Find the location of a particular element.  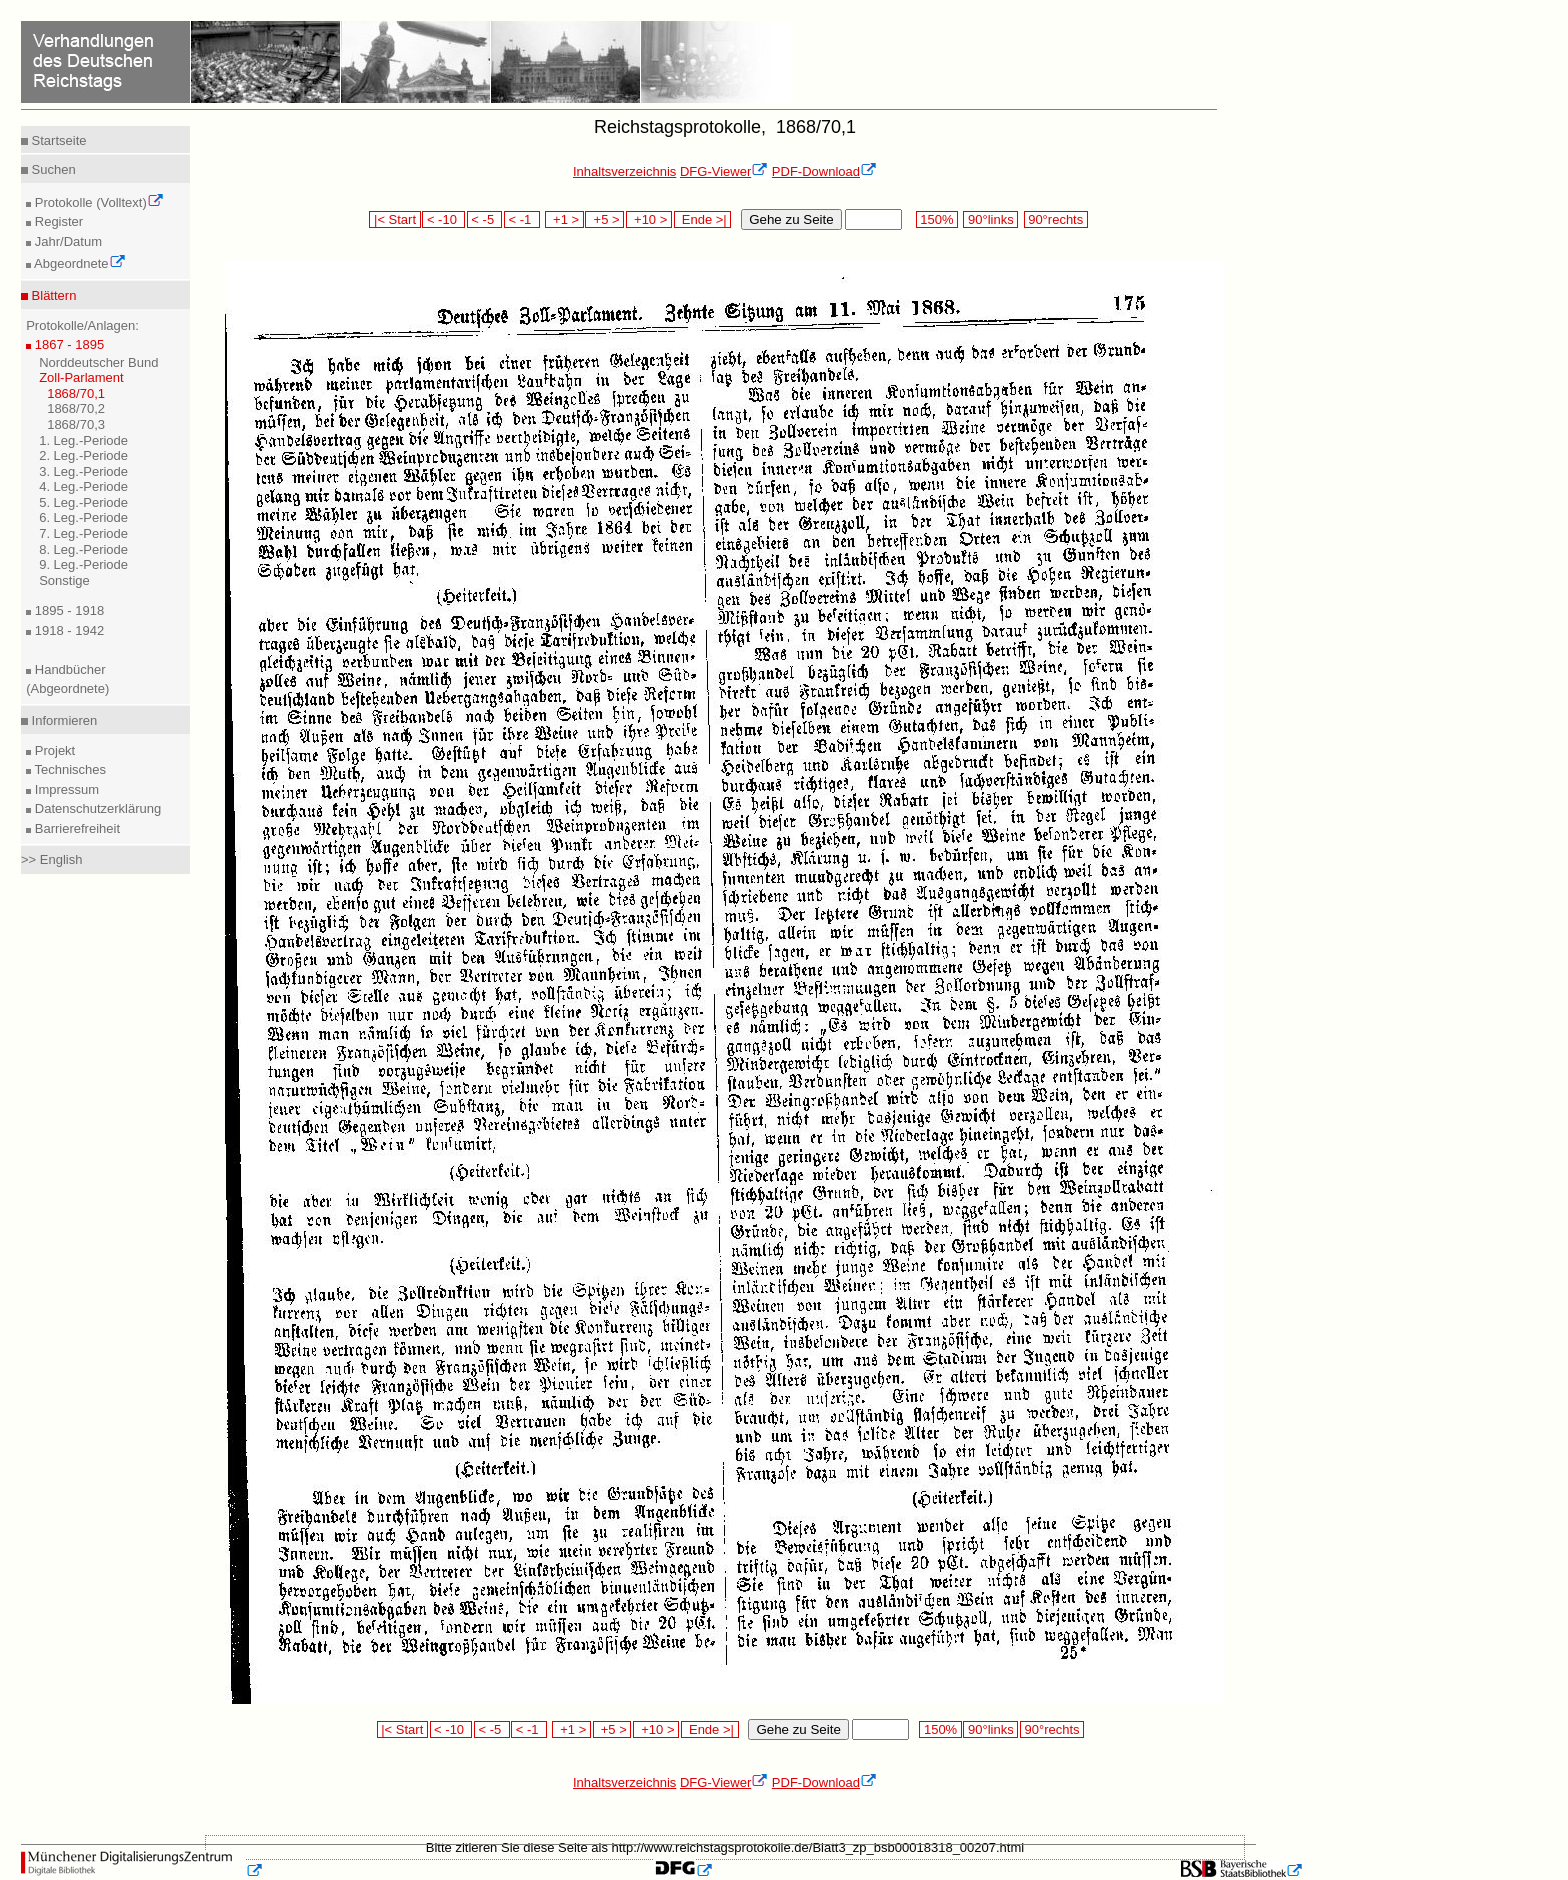

Inhaltsverzeichnis is located at coordinates (624, 171).